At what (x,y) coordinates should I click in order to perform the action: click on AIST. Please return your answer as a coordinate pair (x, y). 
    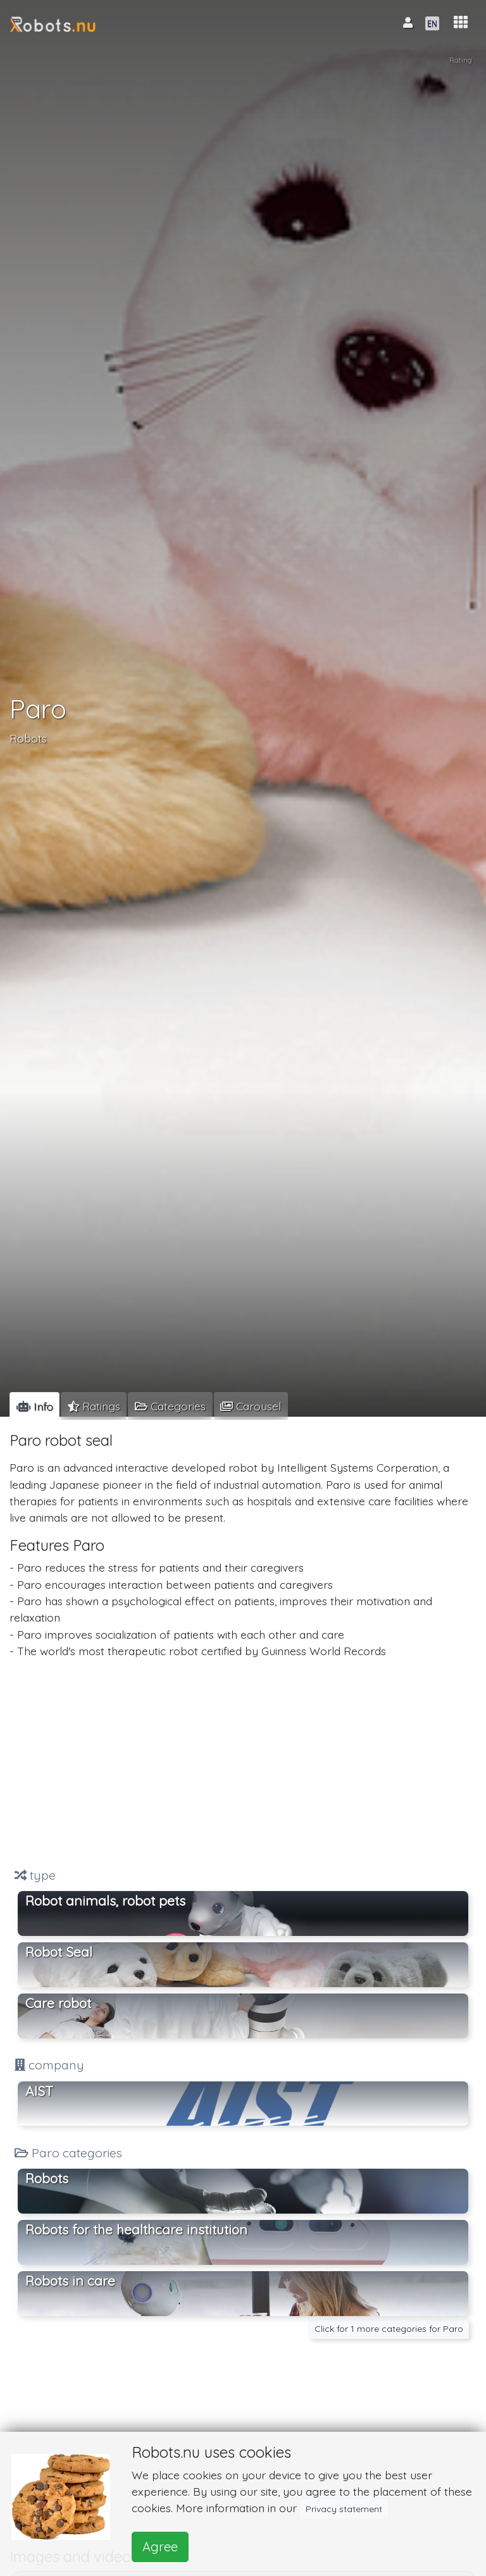
    Looking at the image, I should click on (39, 2091).